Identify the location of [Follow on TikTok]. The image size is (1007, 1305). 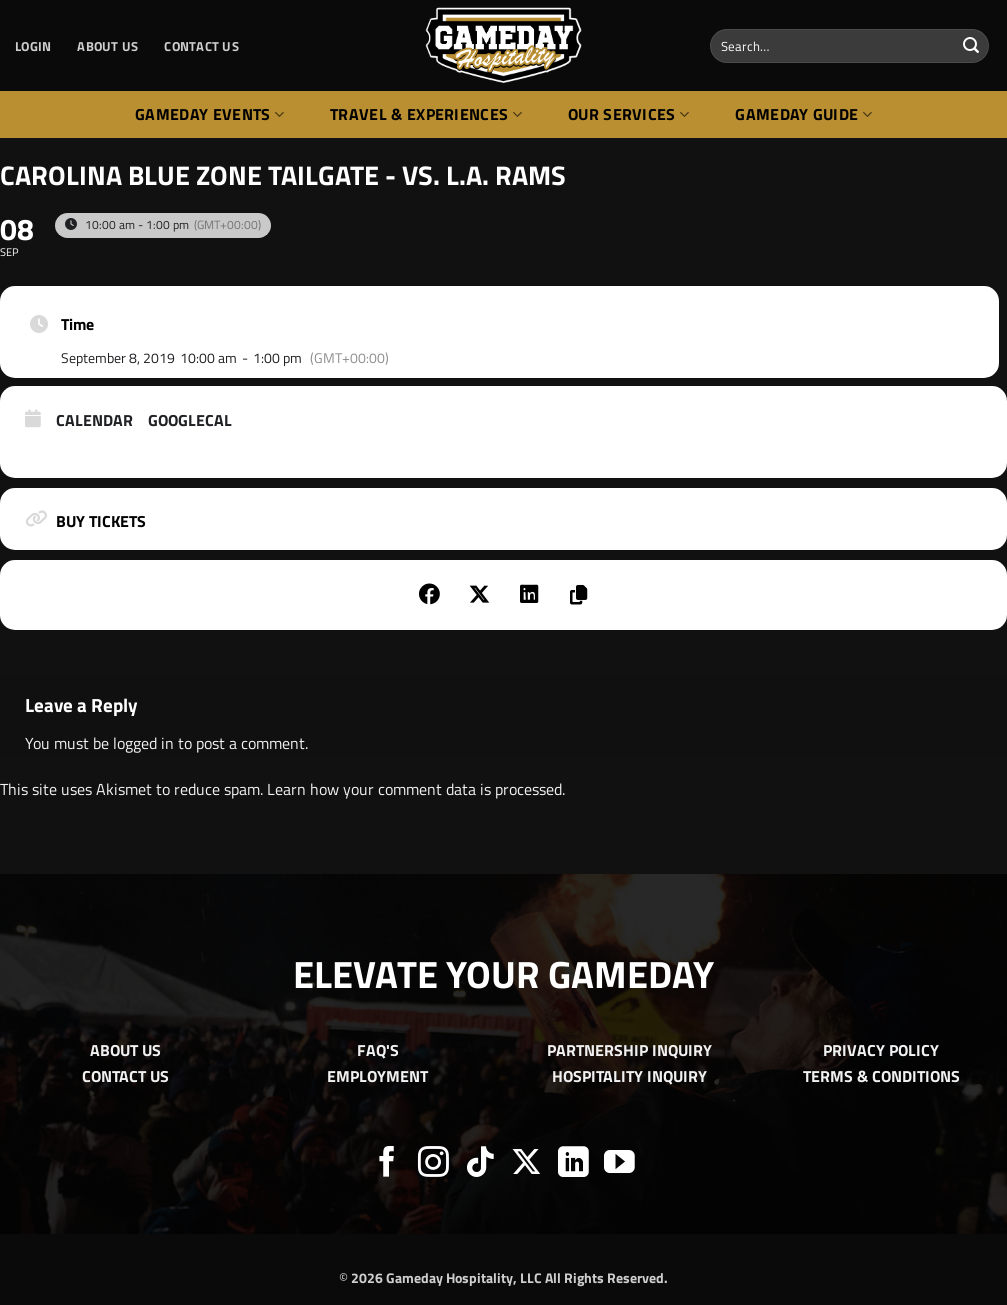
(480, 1164).